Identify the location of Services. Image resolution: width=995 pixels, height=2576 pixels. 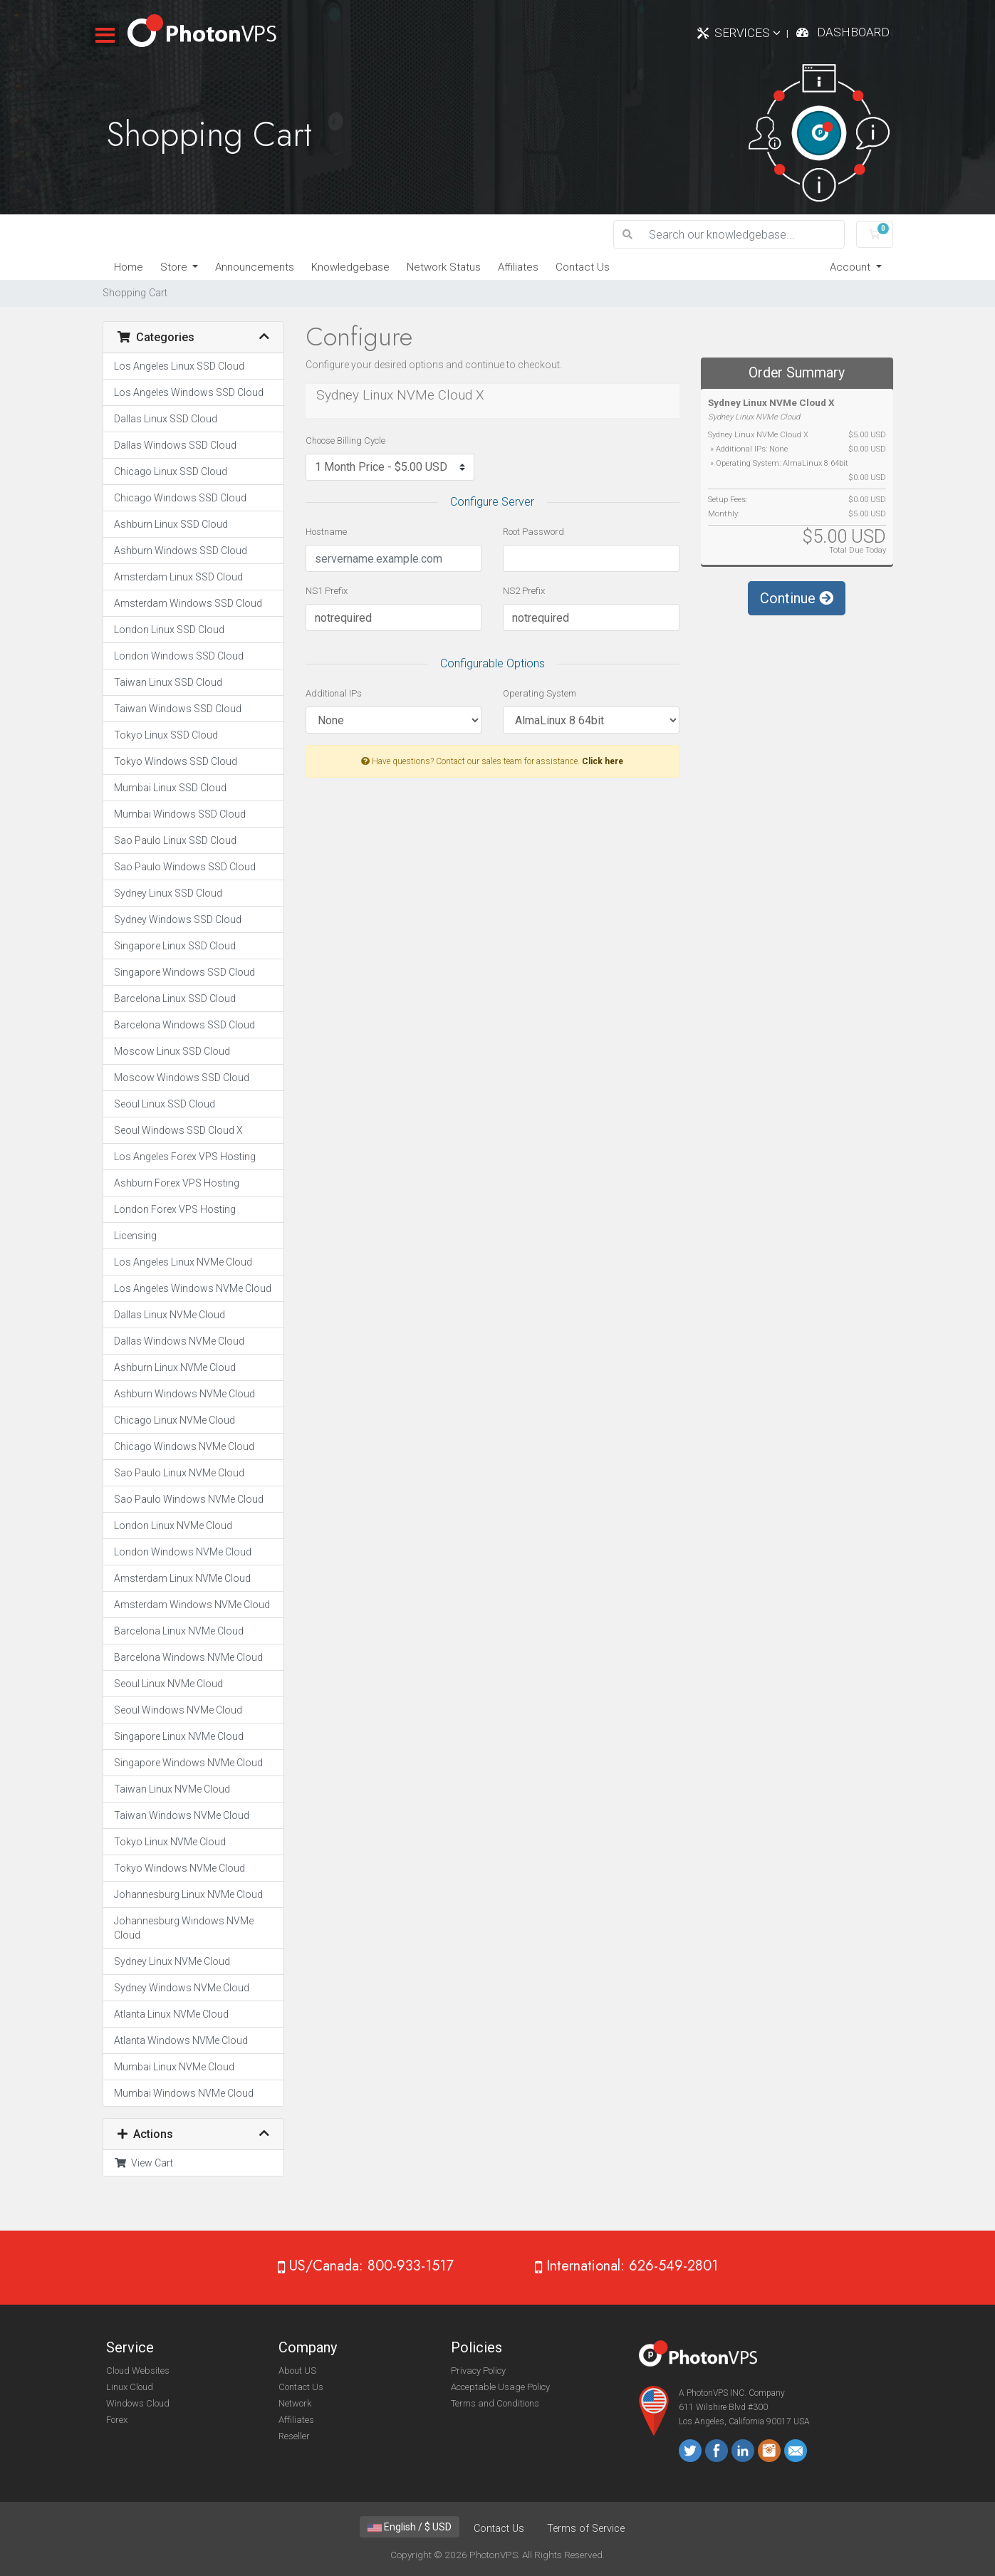
(747, 33).